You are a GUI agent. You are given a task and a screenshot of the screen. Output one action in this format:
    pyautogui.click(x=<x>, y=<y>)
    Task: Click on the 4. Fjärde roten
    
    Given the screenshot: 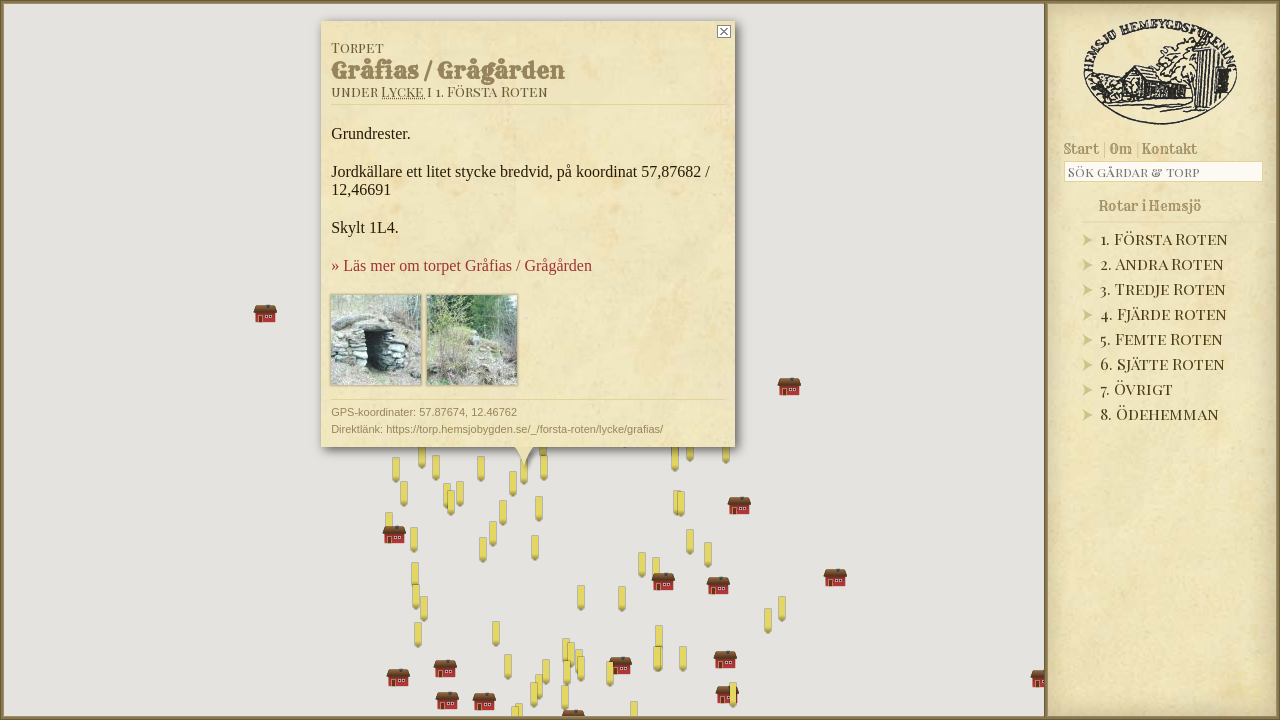 What is the action you would take?
    pyautogui.click(x=1163, y=313)
    